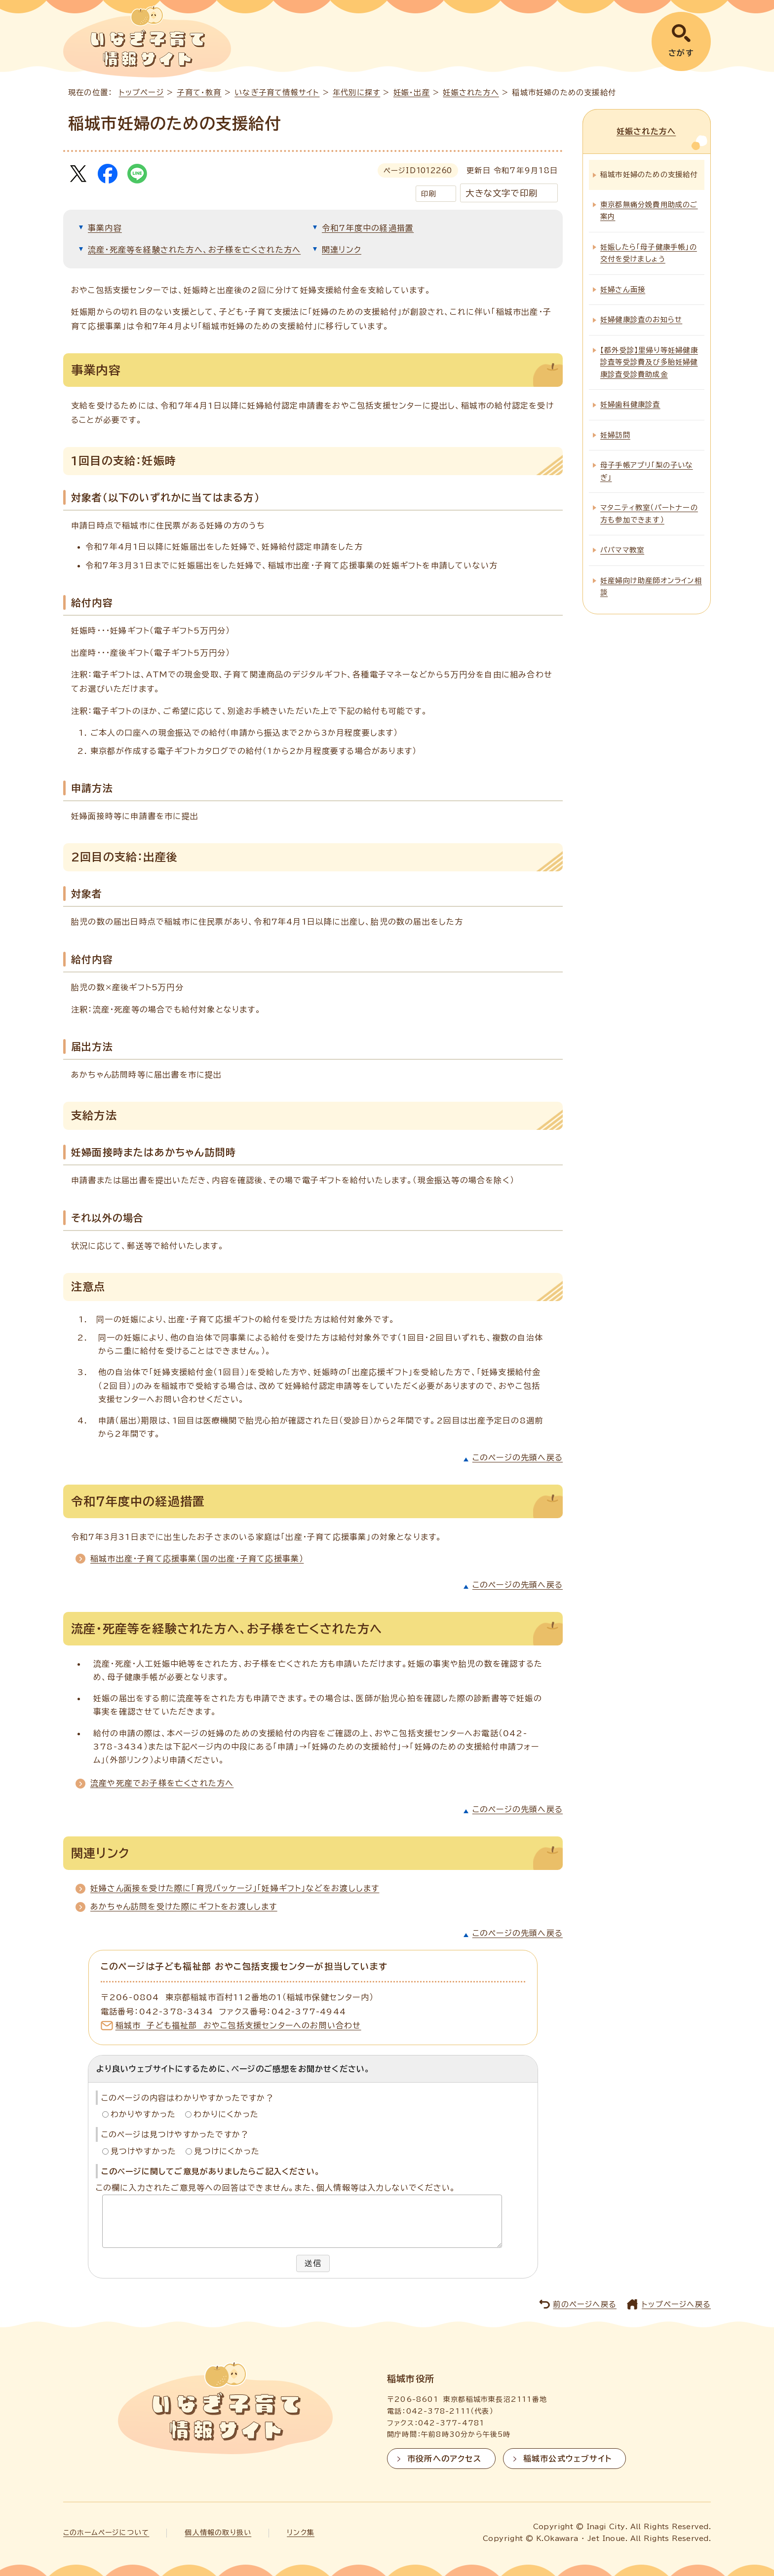 The width and height of the screenshot is (774, 2576). What do you see at coordinates (471, 92) in the screenshot?
I see `妊娠された方へ` at bounding box center [471, 92].